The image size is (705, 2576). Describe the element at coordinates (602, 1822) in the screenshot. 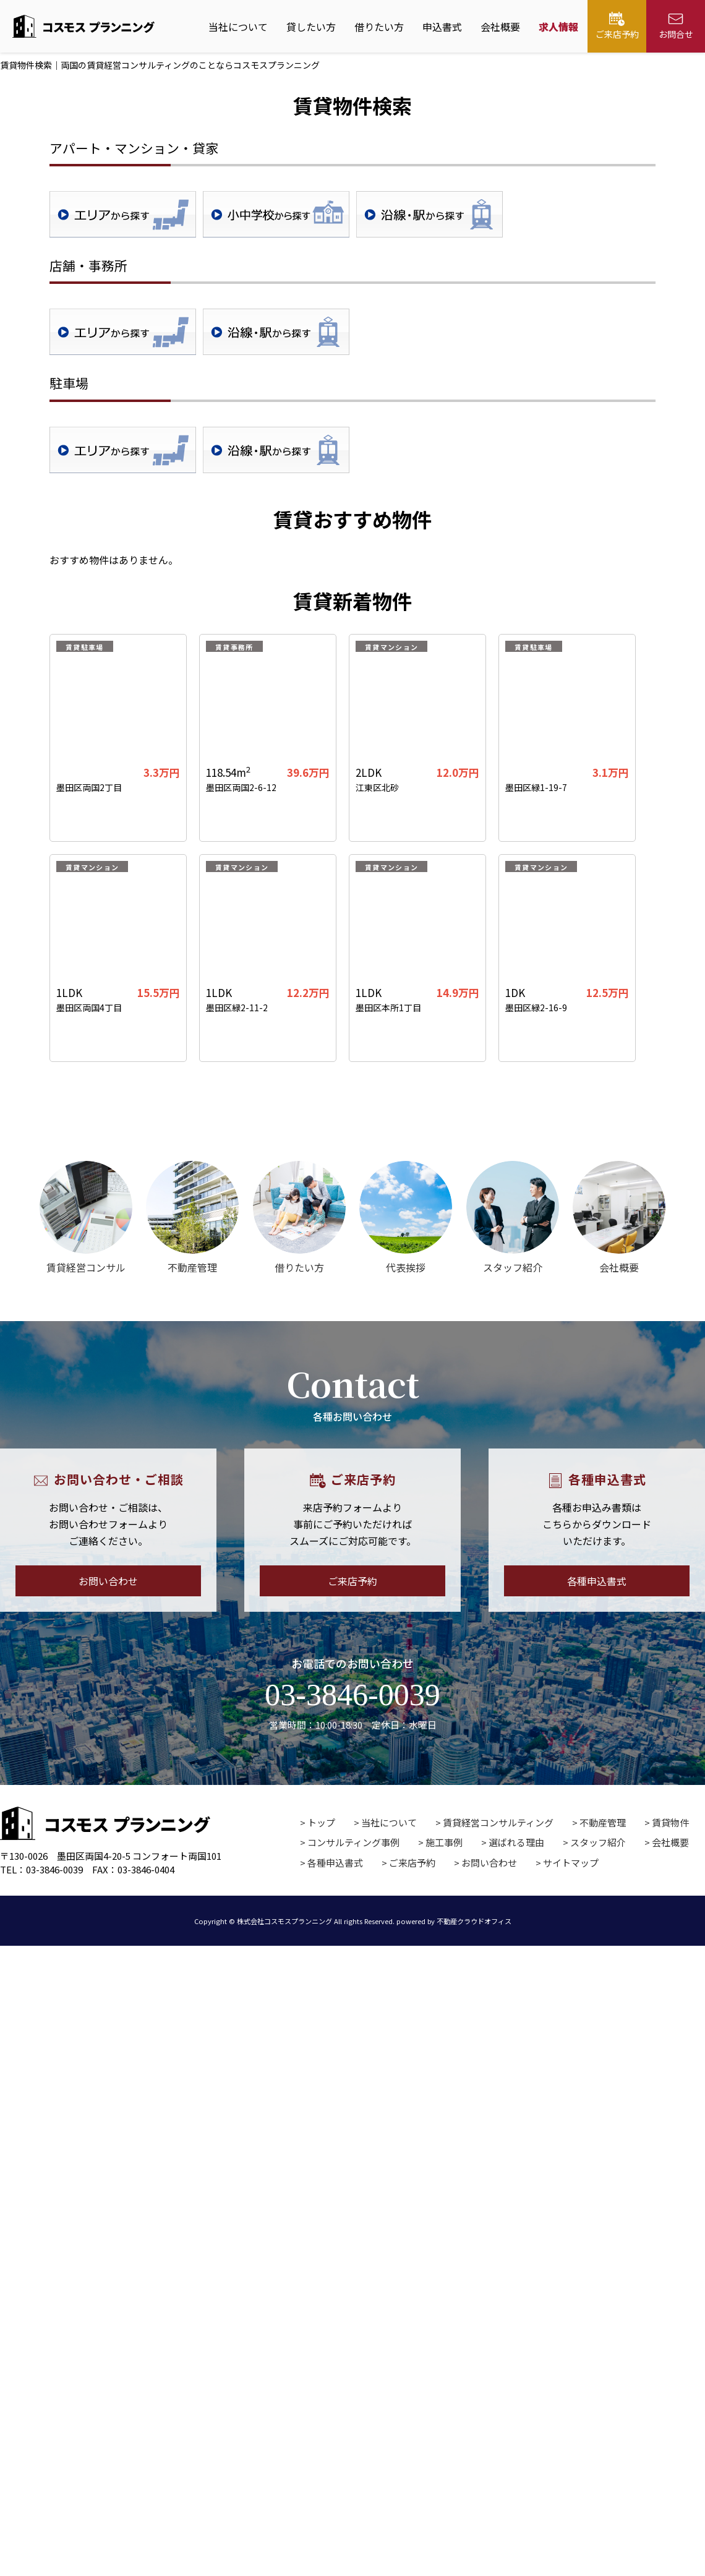

I see `不動産管理` at that location.